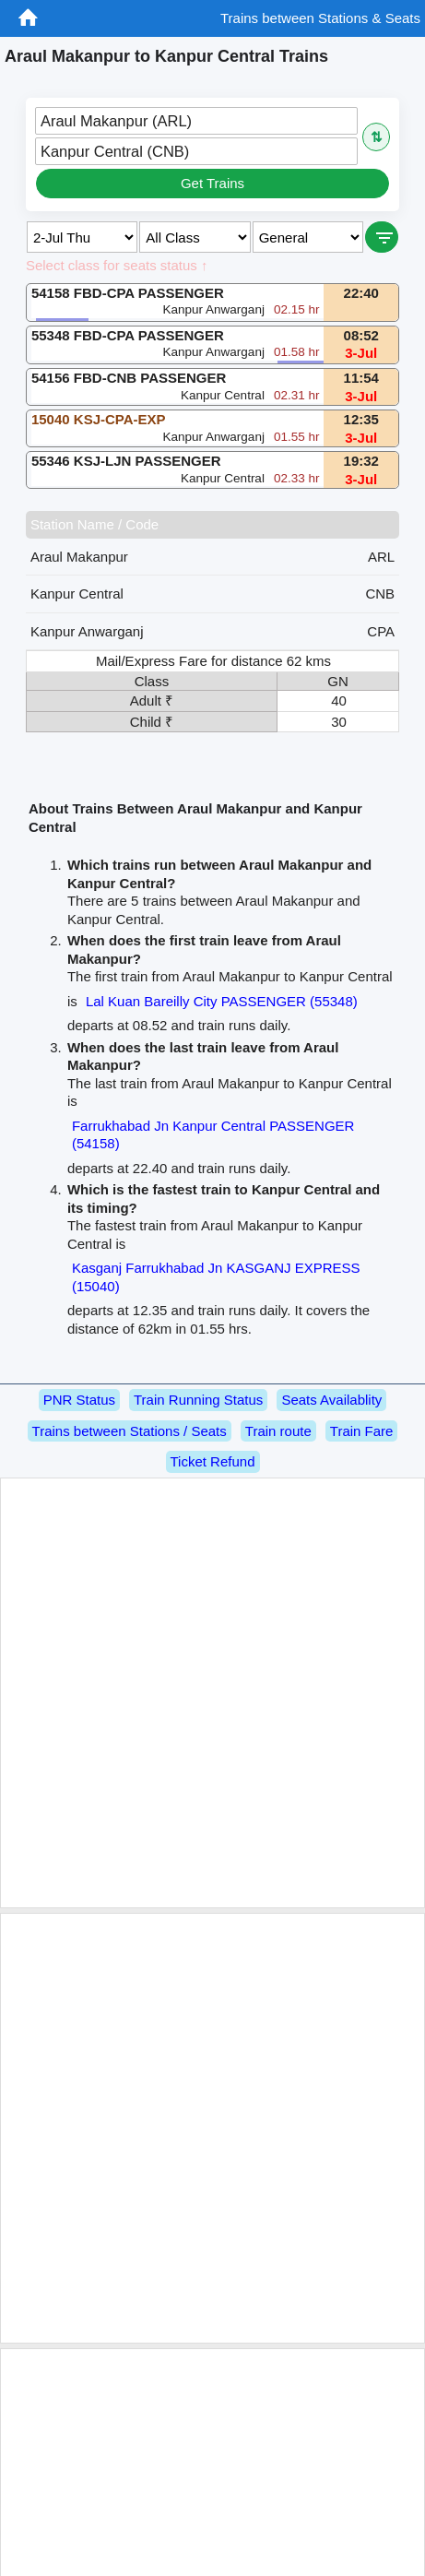 Image resolution: width=425 pixels, height=2576 pixels. I want to click on [Advertisement], so click(209, 1693).